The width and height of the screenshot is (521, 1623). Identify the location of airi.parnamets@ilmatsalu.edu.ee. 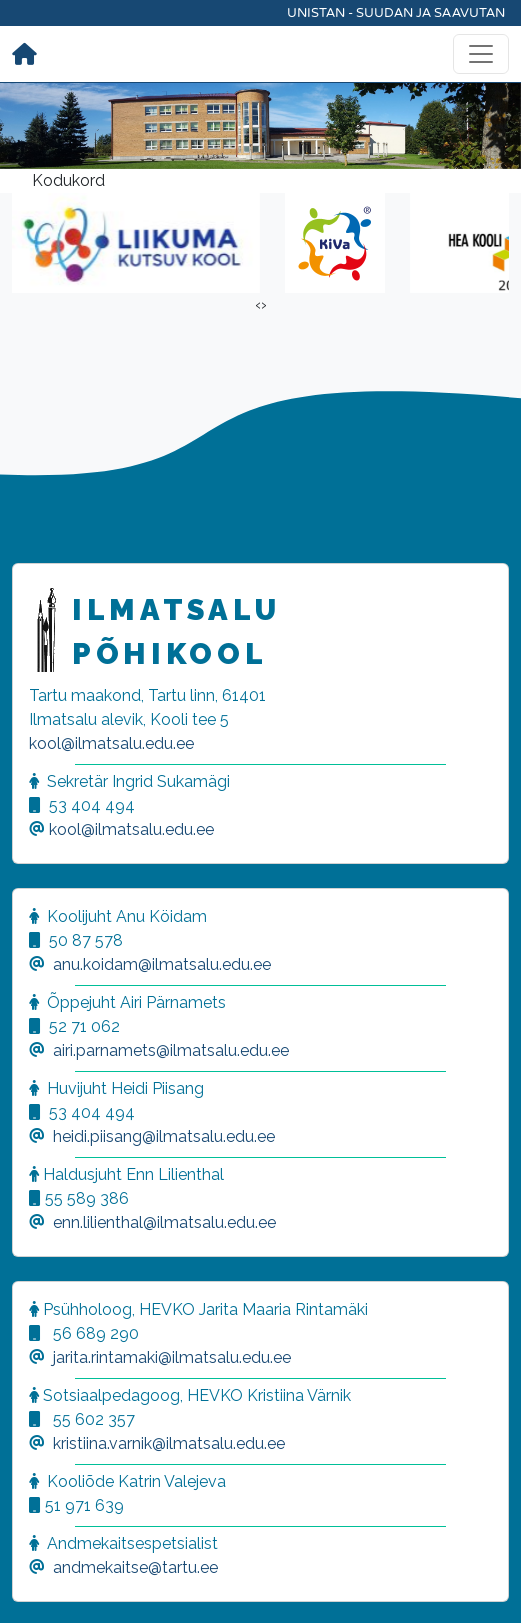
(171, 1050).